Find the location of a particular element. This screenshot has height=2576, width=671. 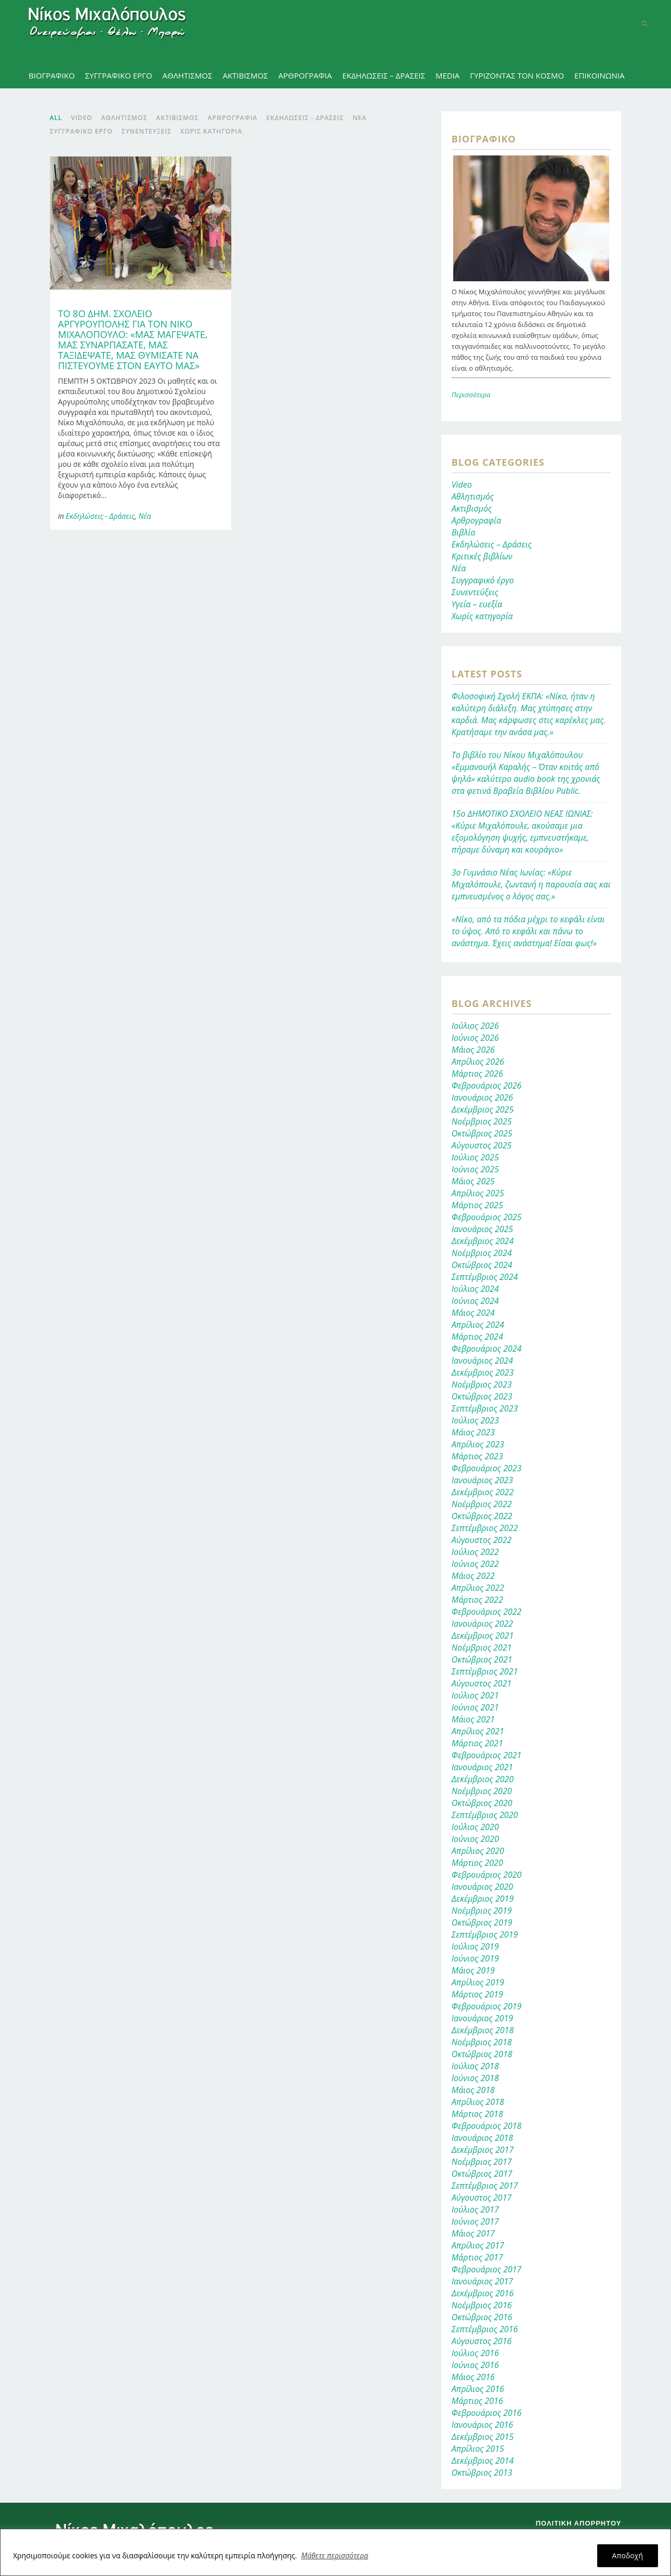

Ιανουάριος 2020 is located at coordinates (482, 1886).